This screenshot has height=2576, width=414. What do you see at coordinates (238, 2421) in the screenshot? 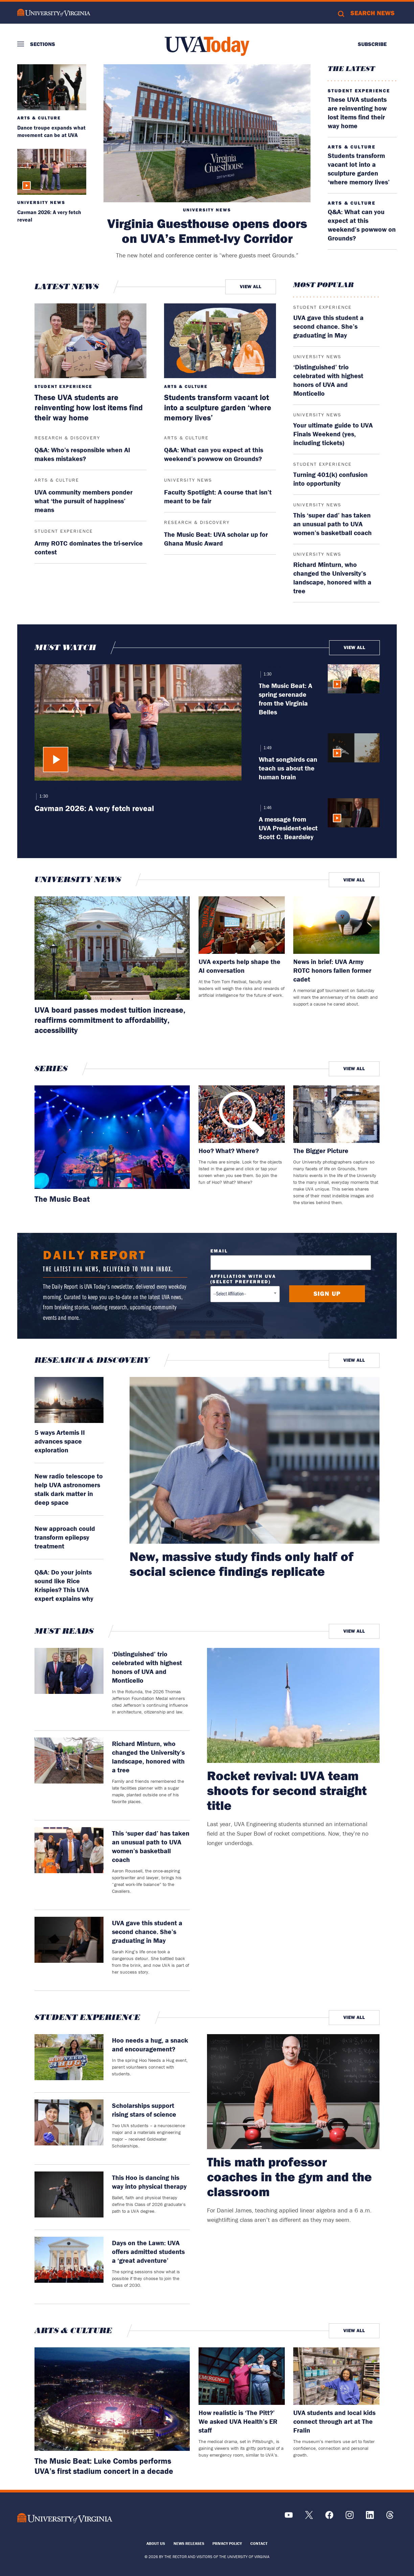
I see `How realistic is ‘The Pitt?’ We asked UVA Health’s ER staff` at bounding box center [238, 2421].